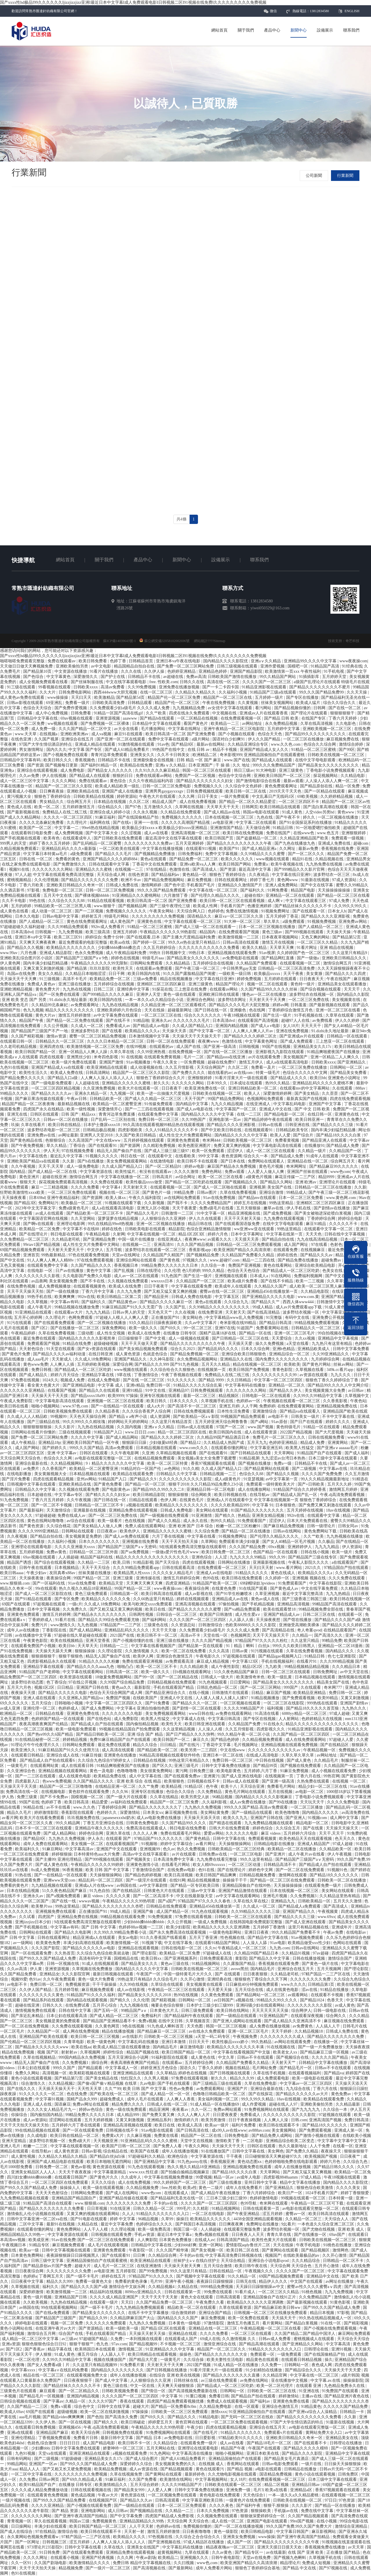  What do you see at coordinates (245, 1864) in the screenshot?
I see `一区二区三区动漫` at bounding box center [245, 1864].